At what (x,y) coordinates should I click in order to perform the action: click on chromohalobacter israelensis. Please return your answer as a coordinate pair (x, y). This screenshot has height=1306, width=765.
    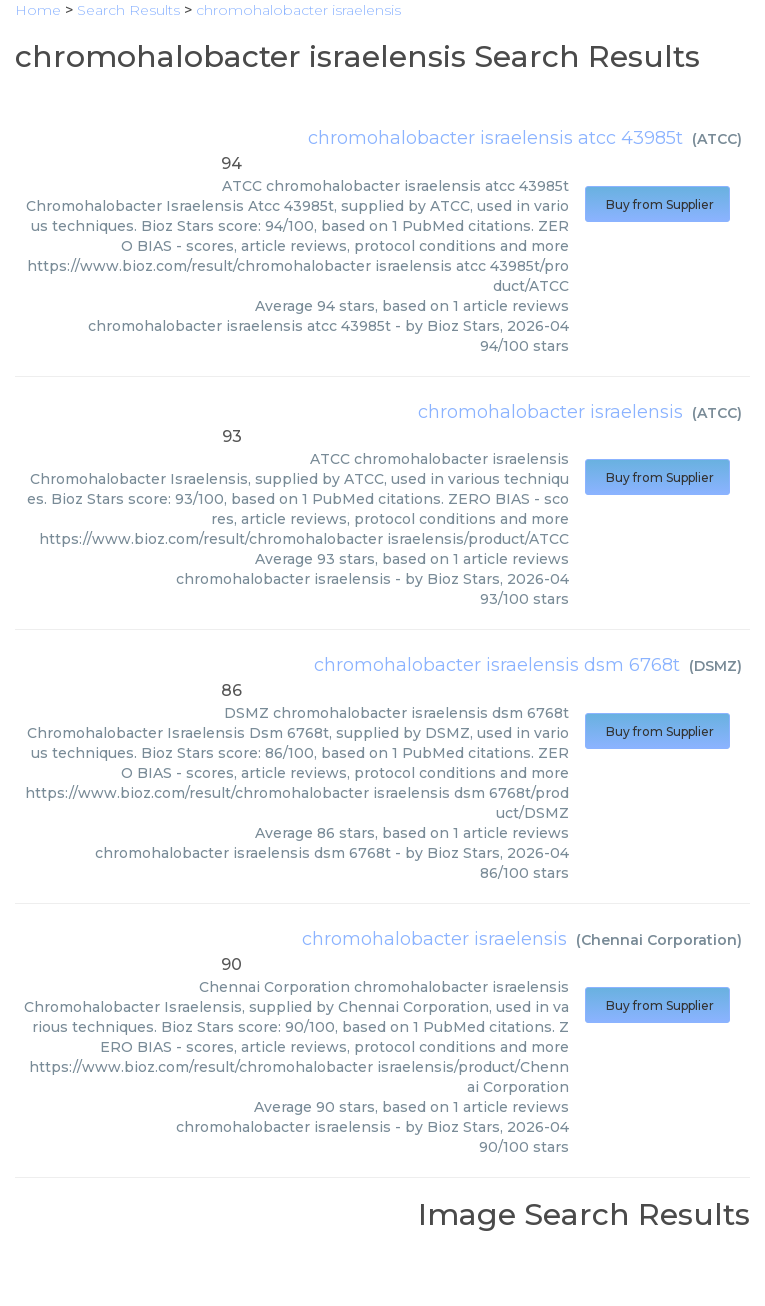
    Looking at the image, I should click on (550, 412).